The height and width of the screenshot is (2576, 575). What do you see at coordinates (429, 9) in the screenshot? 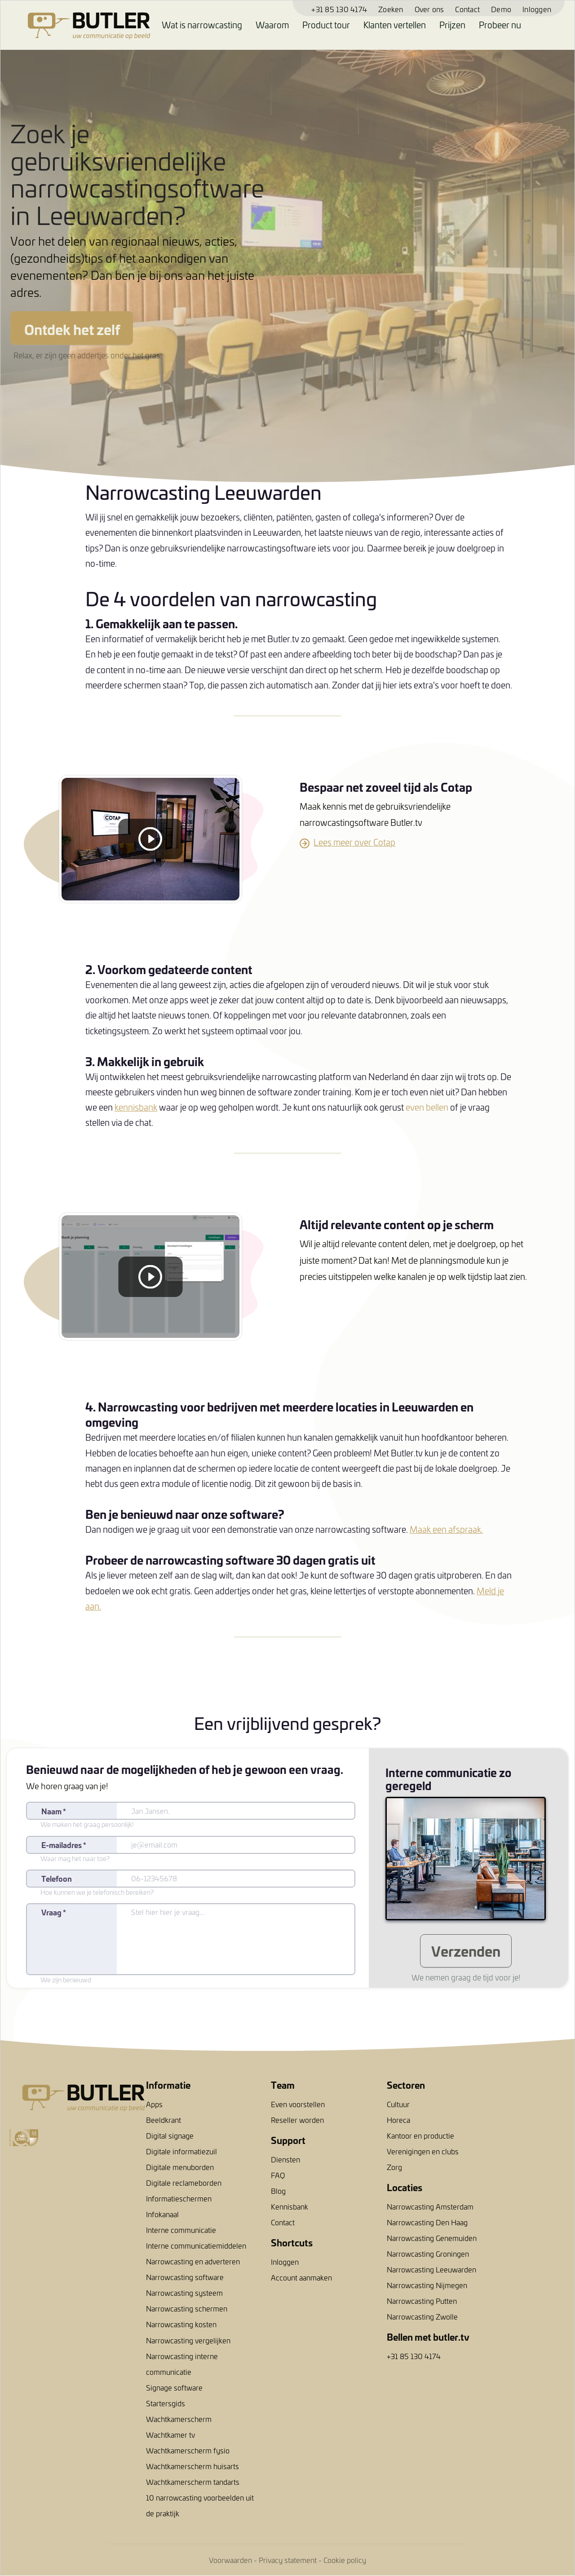
I see `Over ons` at bounding box center [429, 9].